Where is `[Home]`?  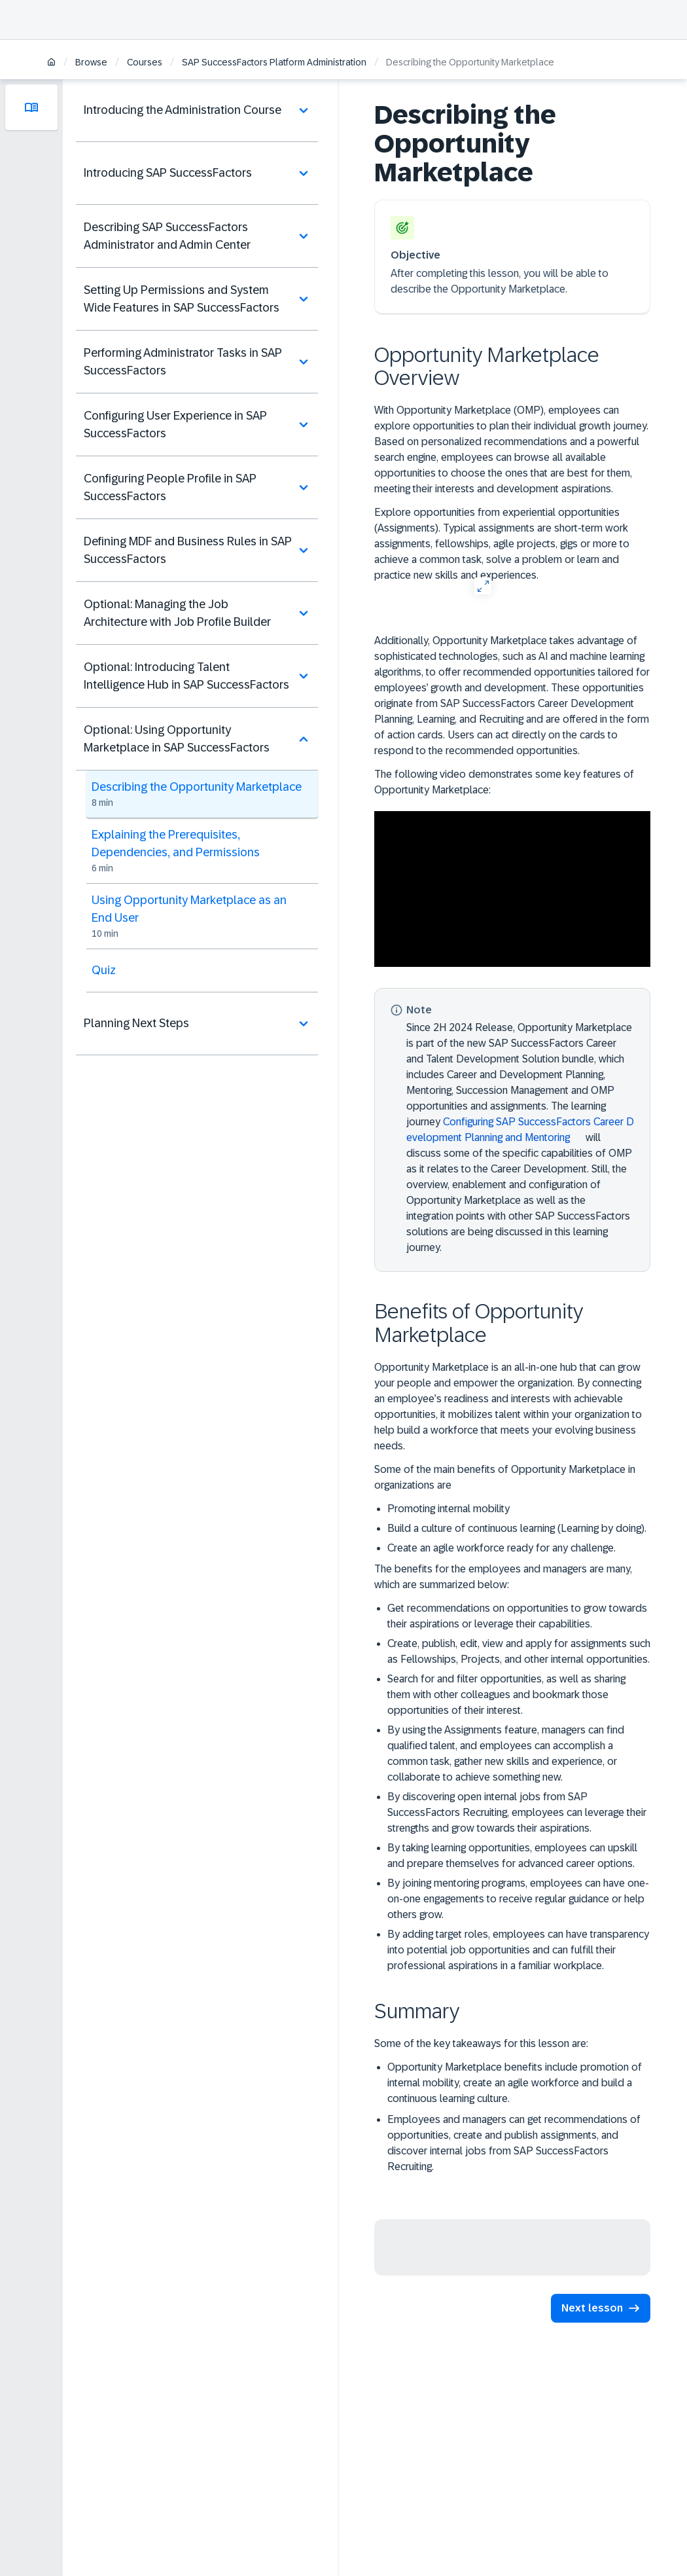
[Home] is located at coordinates (51, 63).